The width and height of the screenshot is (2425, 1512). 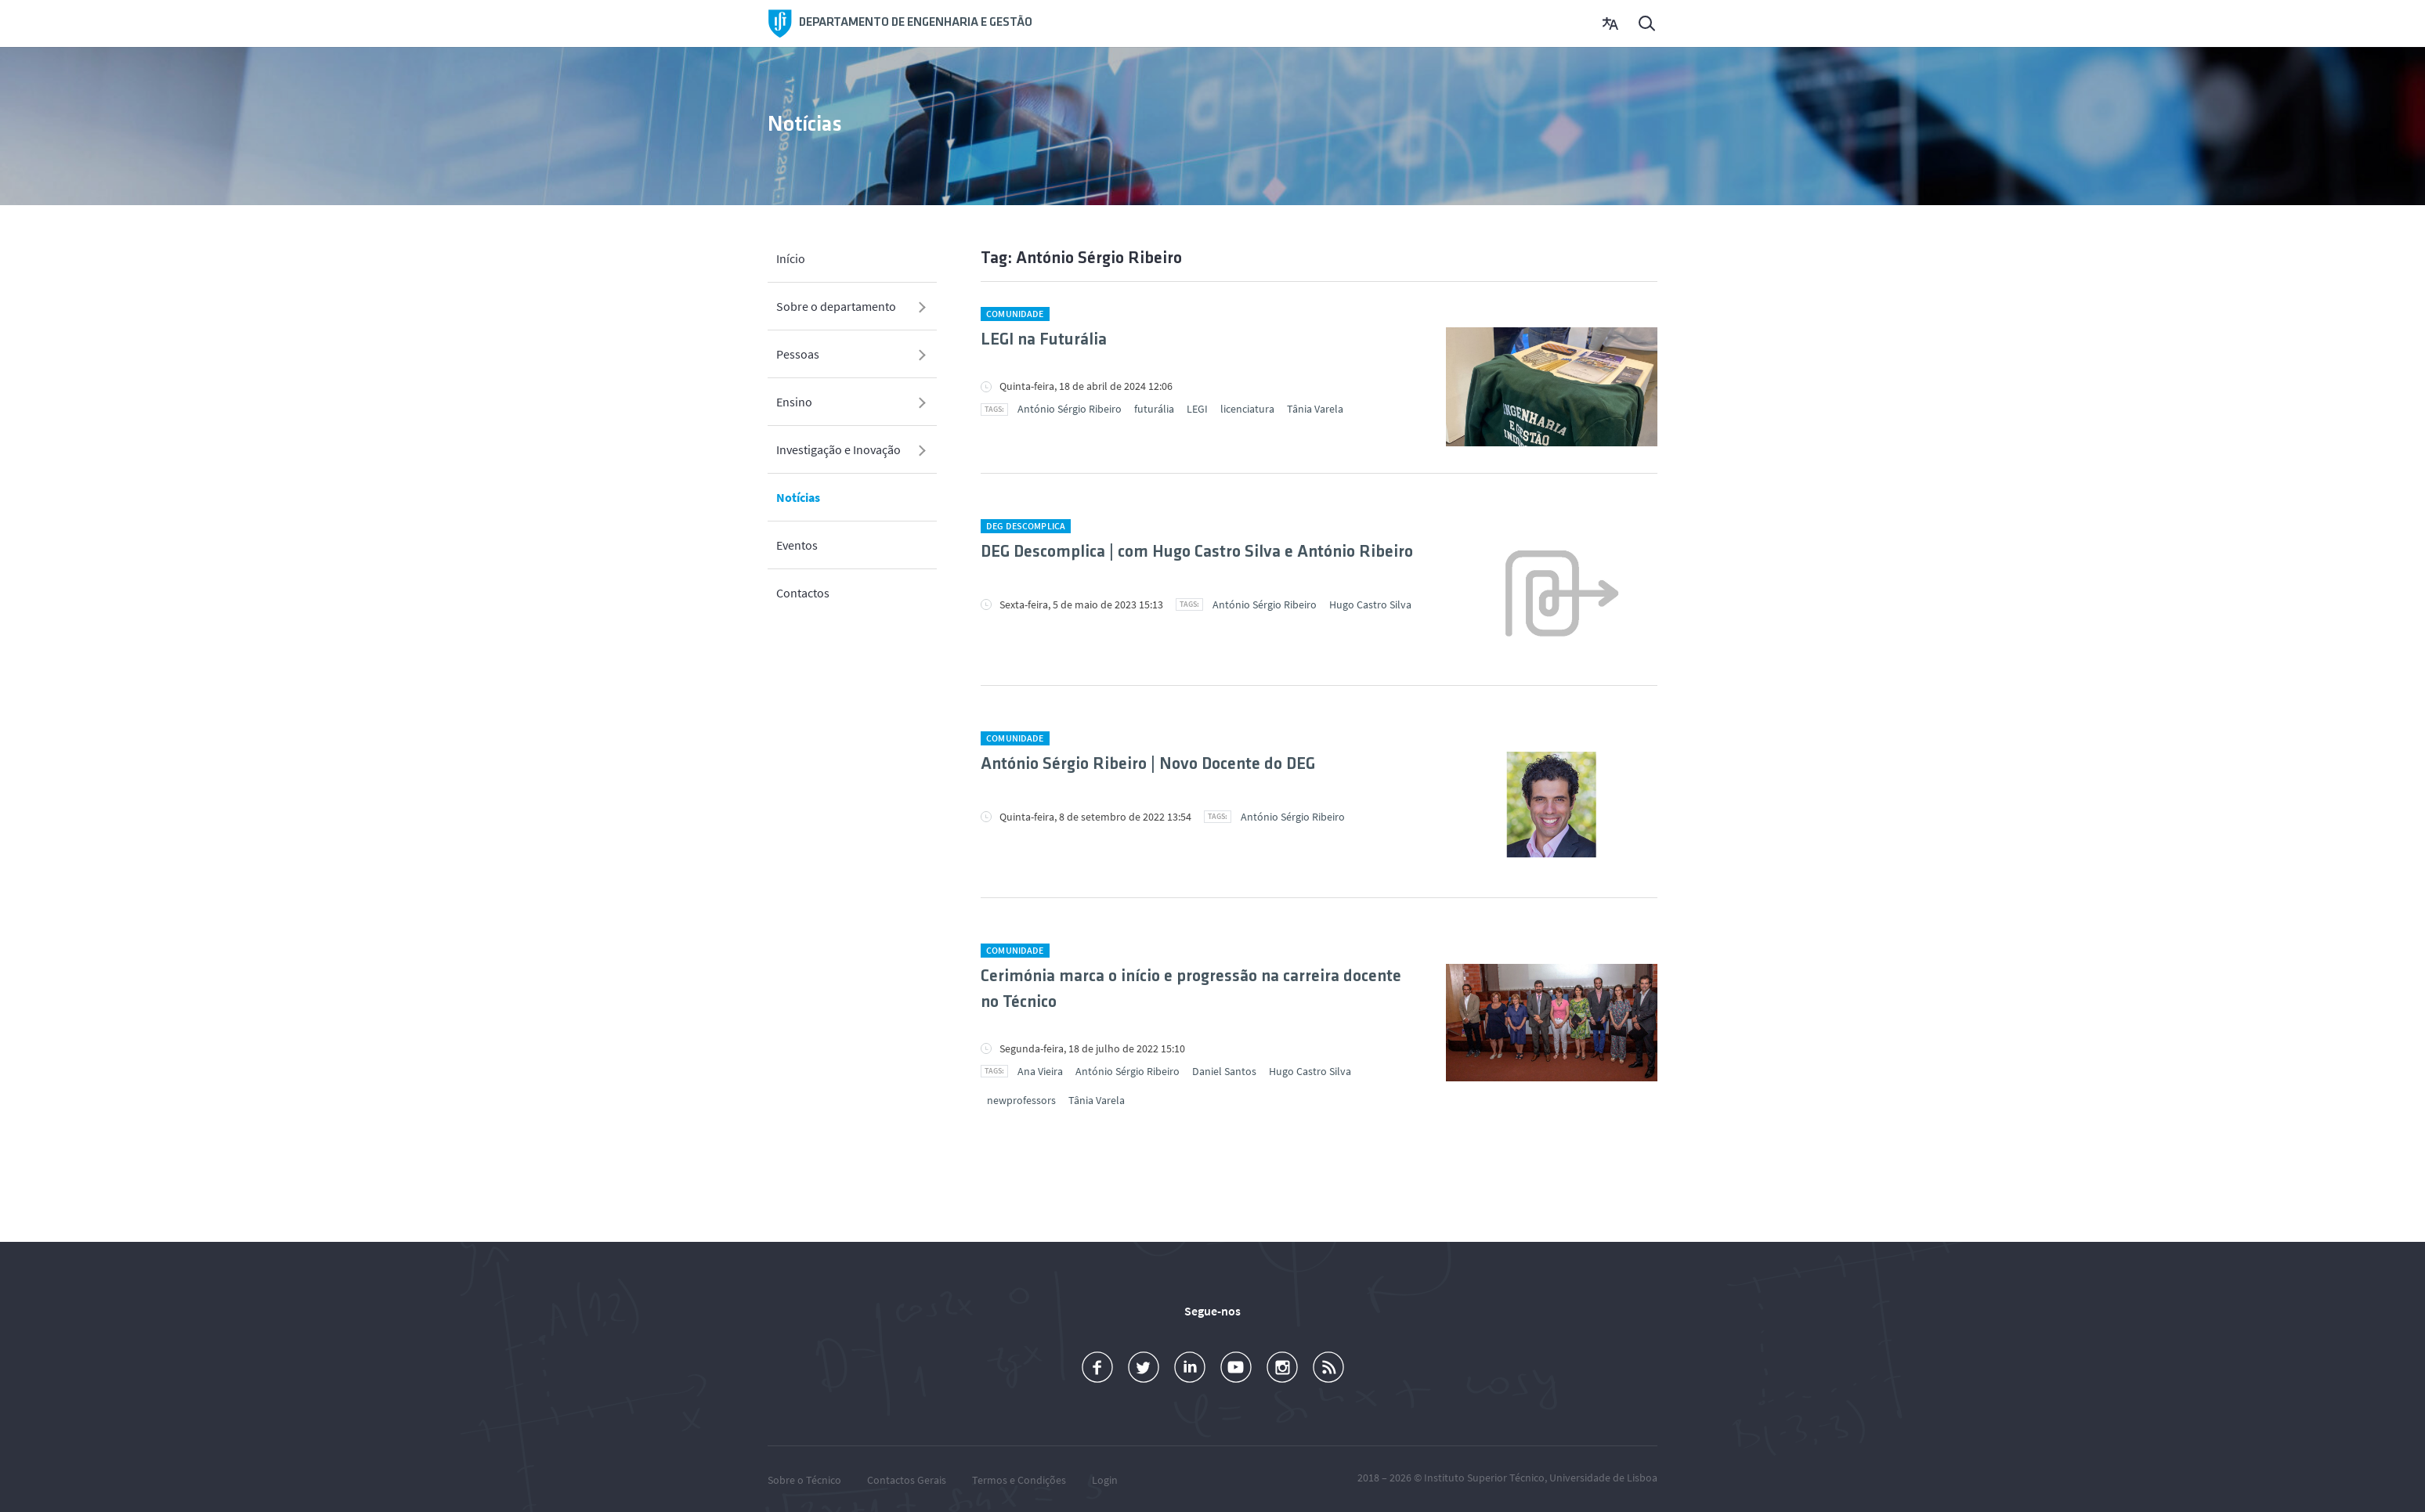 What do you see at coordinates (797, 545) in the screenshot?
I see `Eventos` at bounding box center [797, 545].